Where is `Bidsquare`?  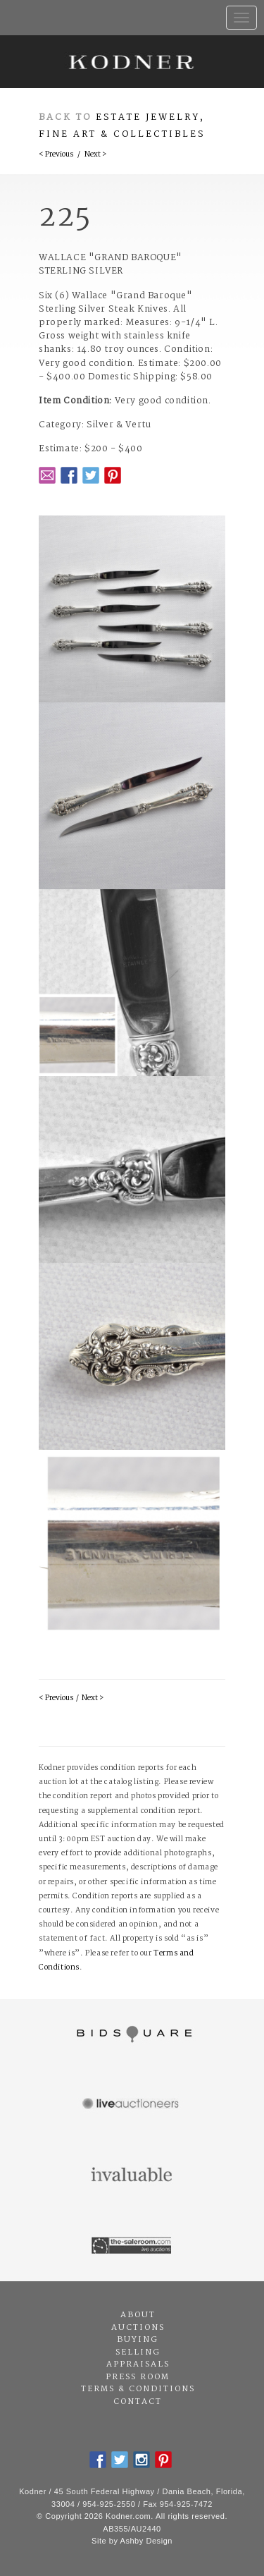 Bidsquare is located at coordinates (132, 2034).